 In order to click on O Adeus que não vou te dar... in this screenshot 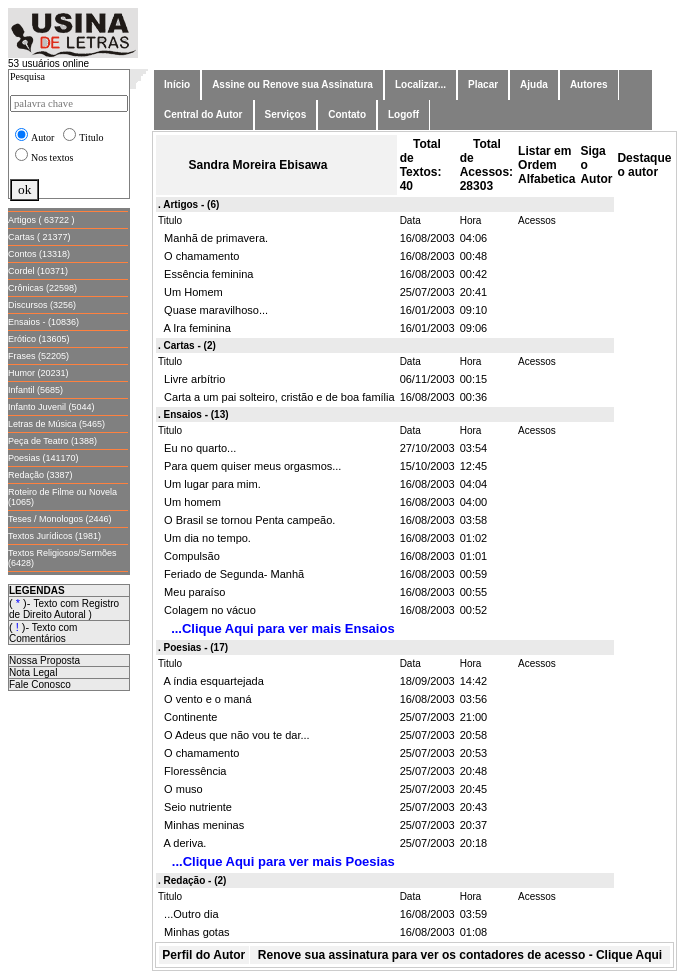, I will do `click(234, 735)`.